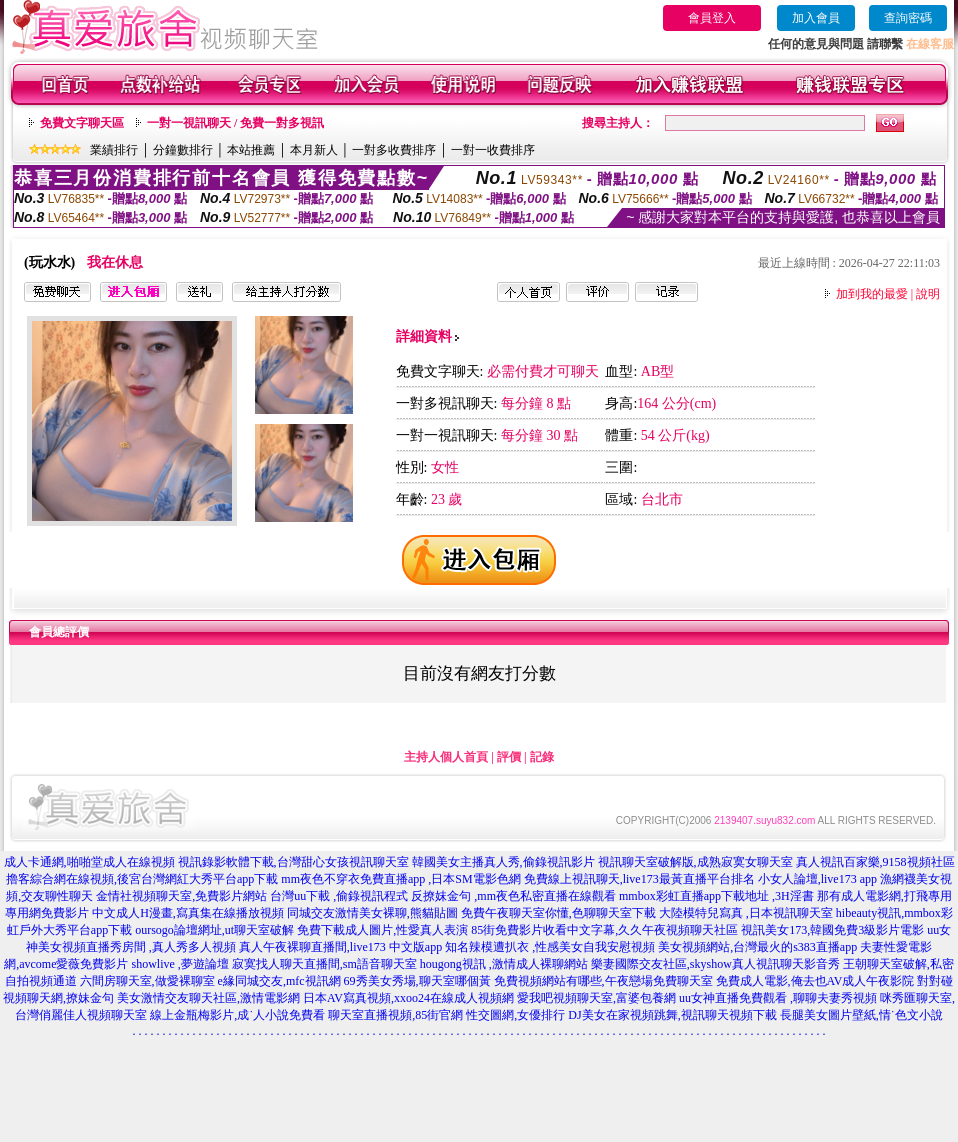  What do you see at coordinates (372, 913) in the screenshot?
I see `同城交友激情美女裸聊,熊貓貼圖` at bounding box center [372, 913].